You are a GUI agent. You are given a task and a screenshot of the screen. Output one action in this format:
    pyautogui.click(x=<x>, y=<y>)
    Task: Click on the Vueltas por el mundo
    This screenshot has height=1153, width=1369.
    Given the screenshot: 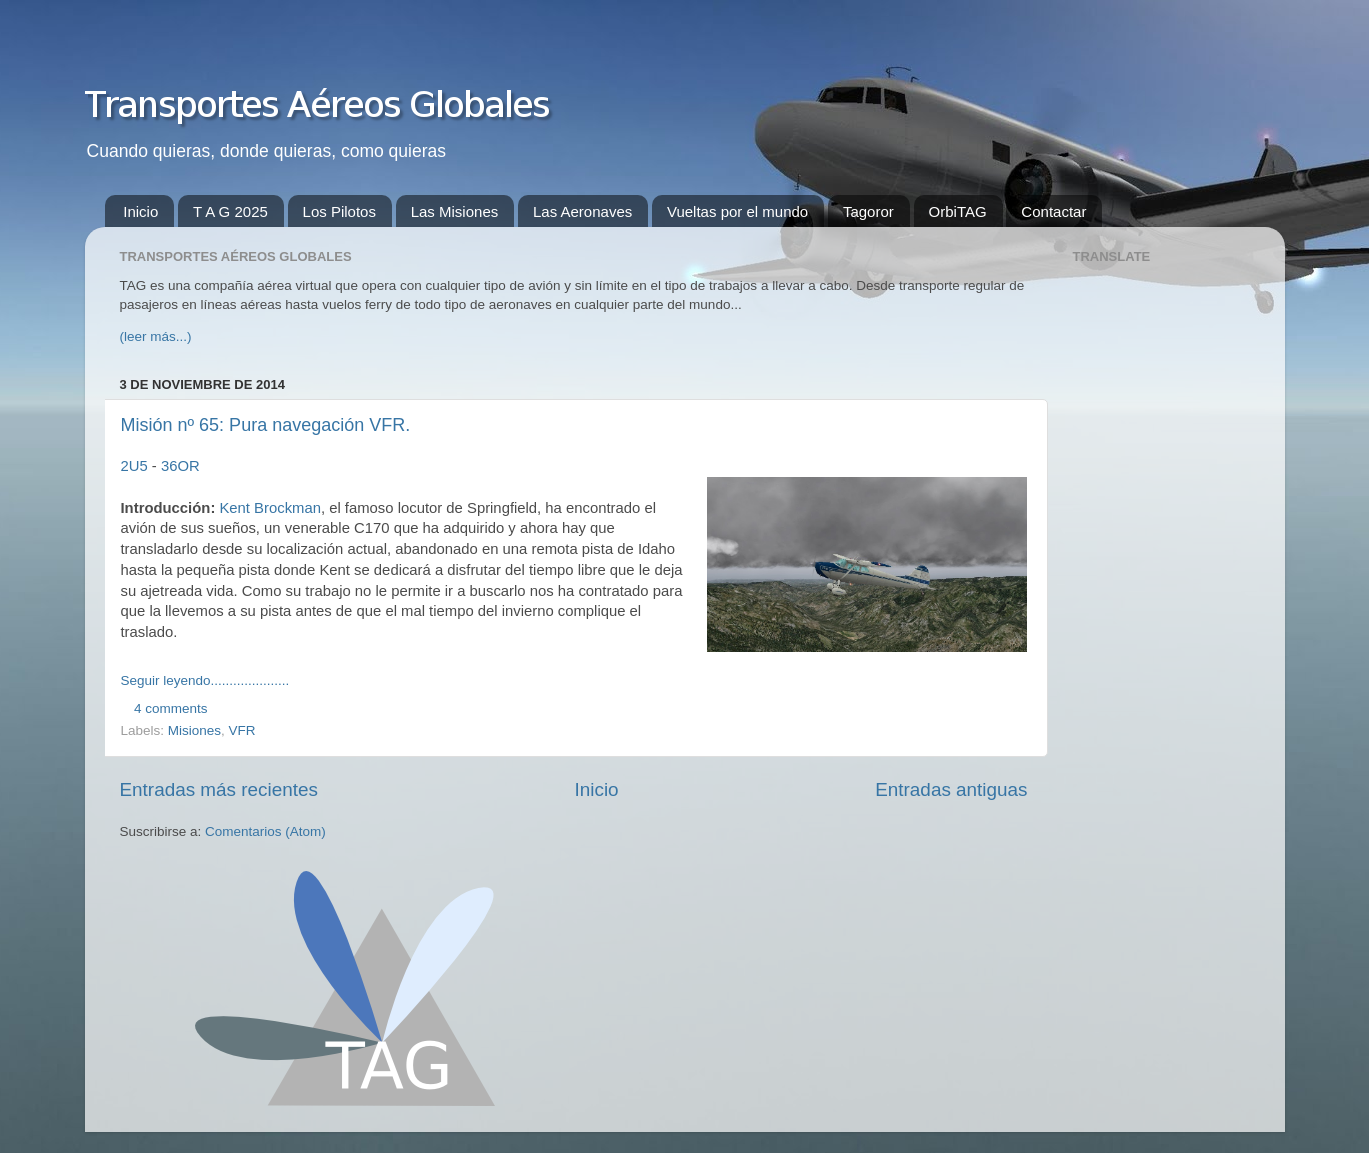 What is the action you would take?
    pyautogui.click(x=737, y=211)
    